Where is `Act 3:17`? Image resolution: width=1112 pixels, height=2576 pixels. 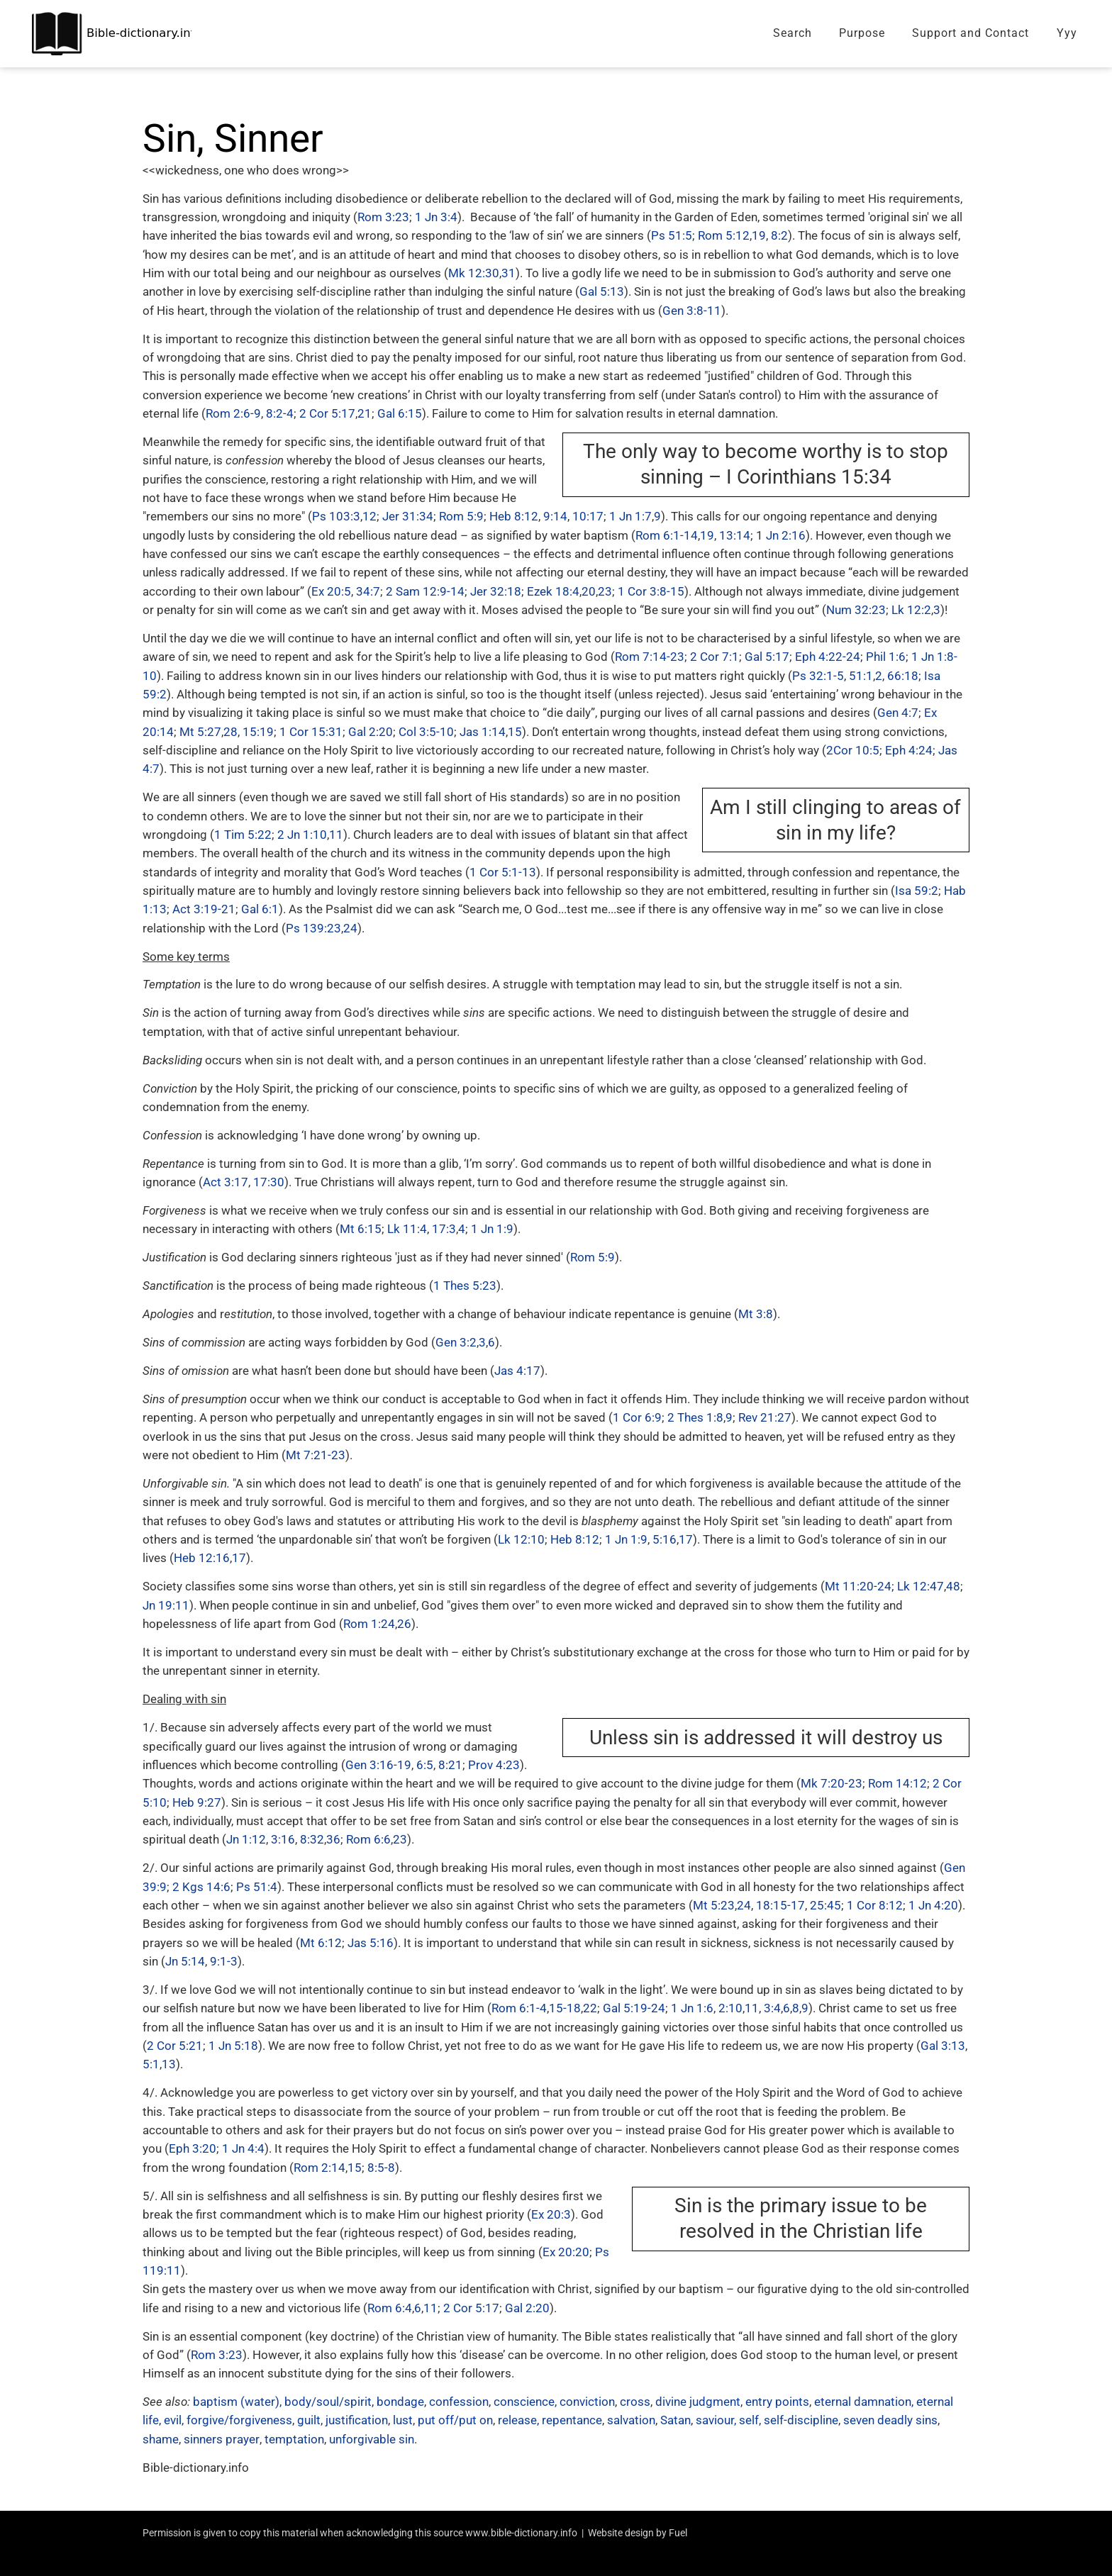 Act 3:17 is located at coordinates (225, 1182).